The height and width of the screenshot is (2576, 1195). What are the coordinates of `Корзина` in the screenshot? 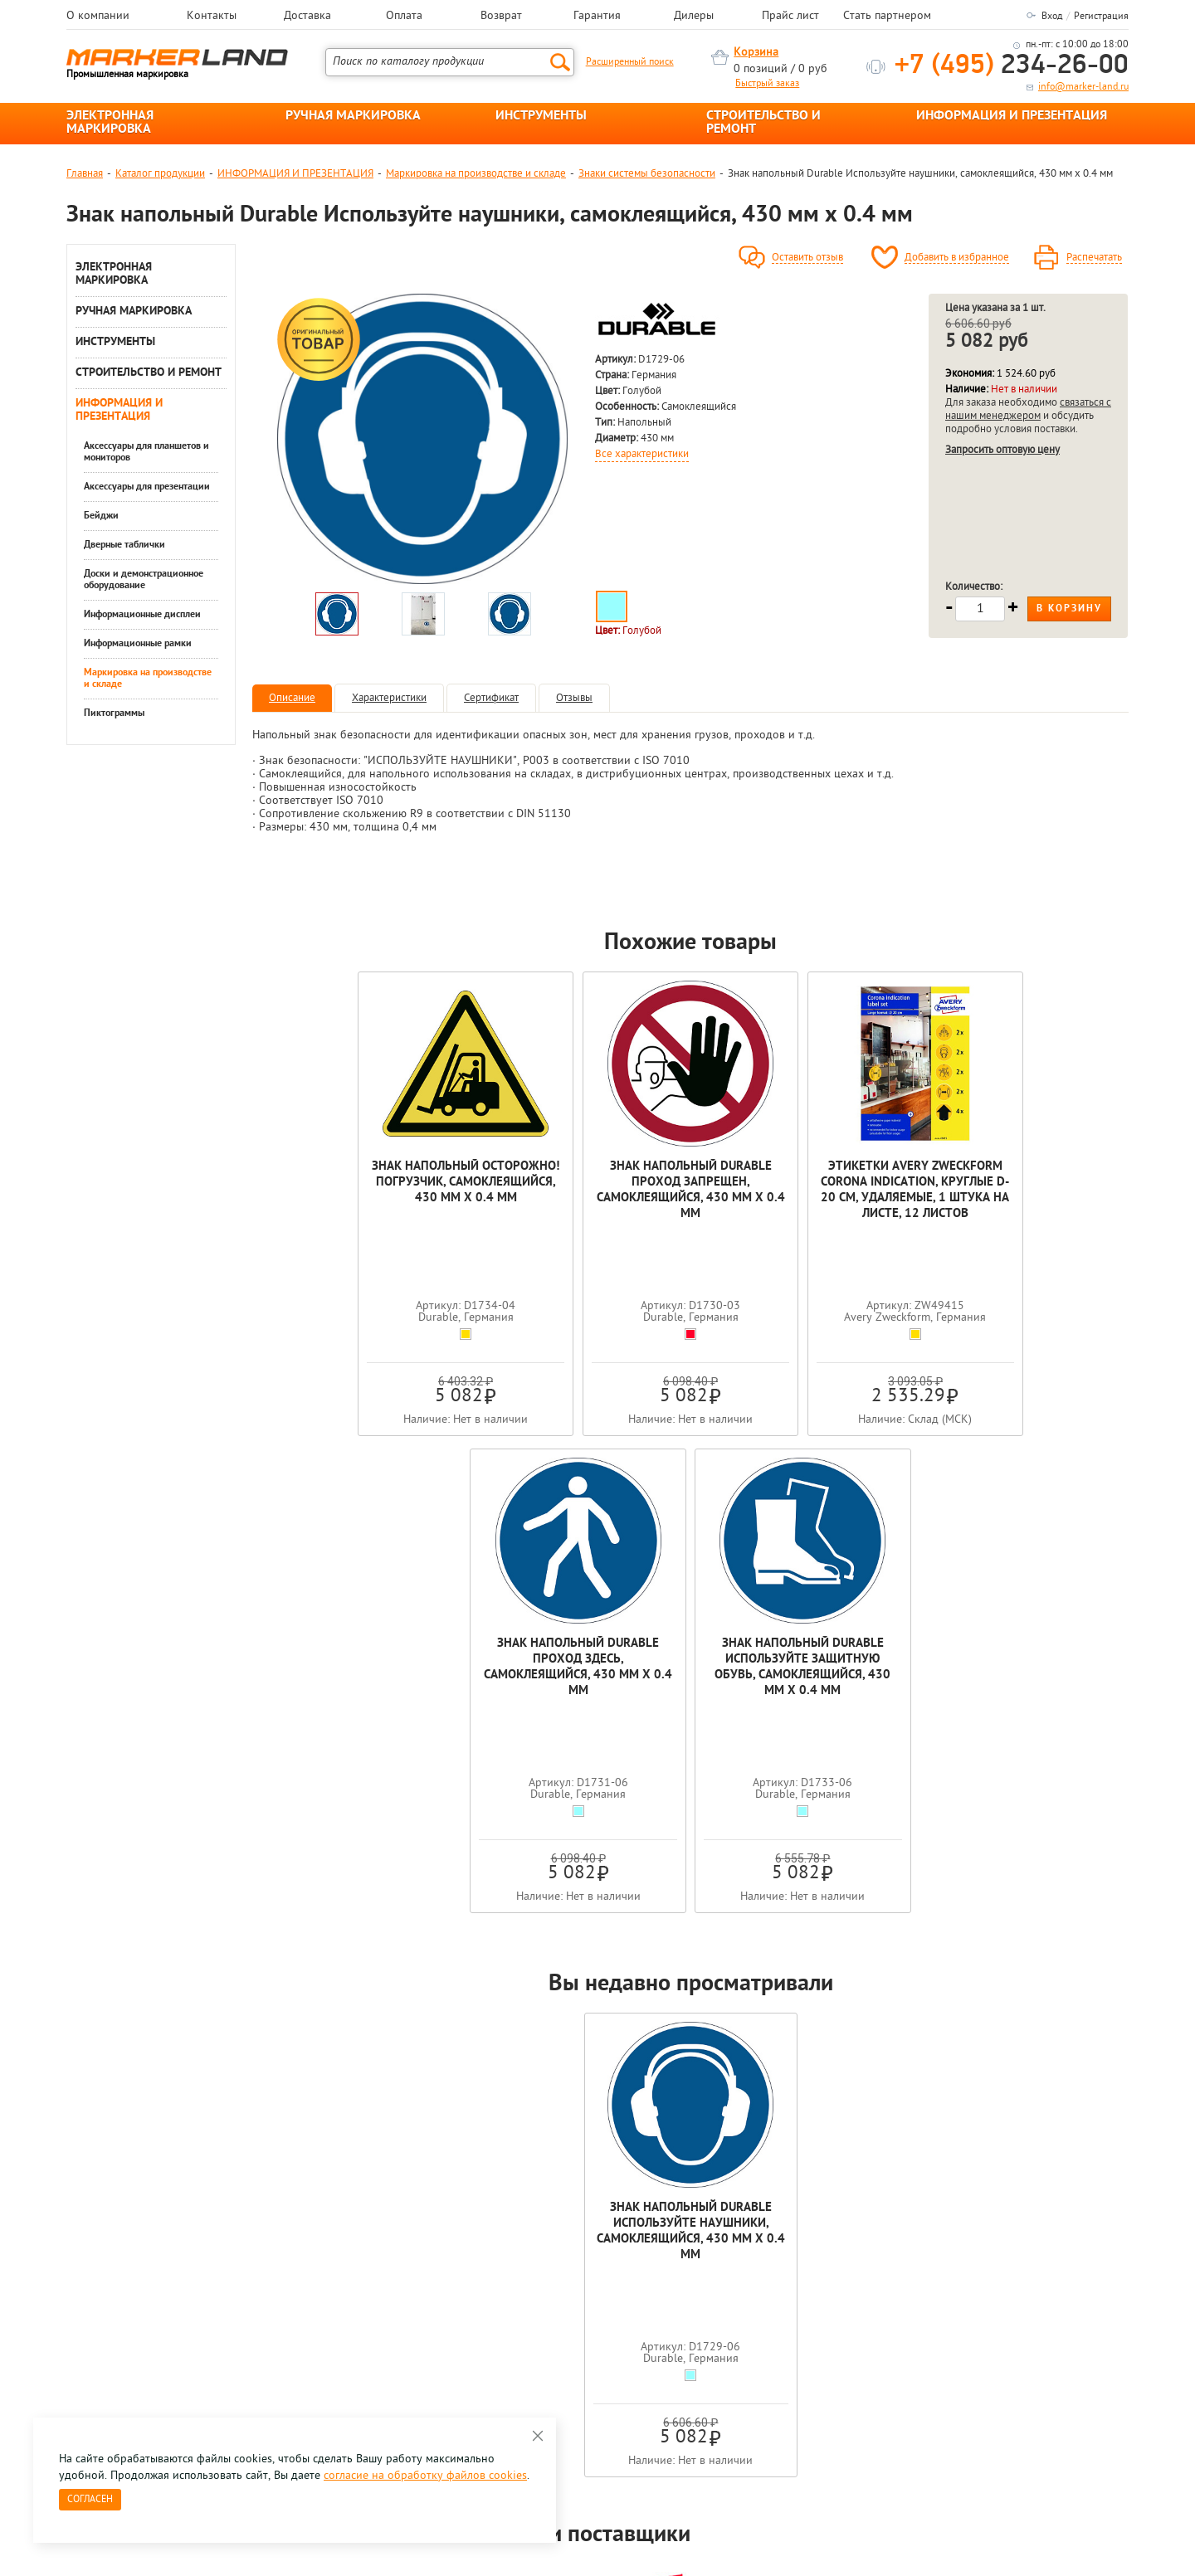 It's located at (756, 53).